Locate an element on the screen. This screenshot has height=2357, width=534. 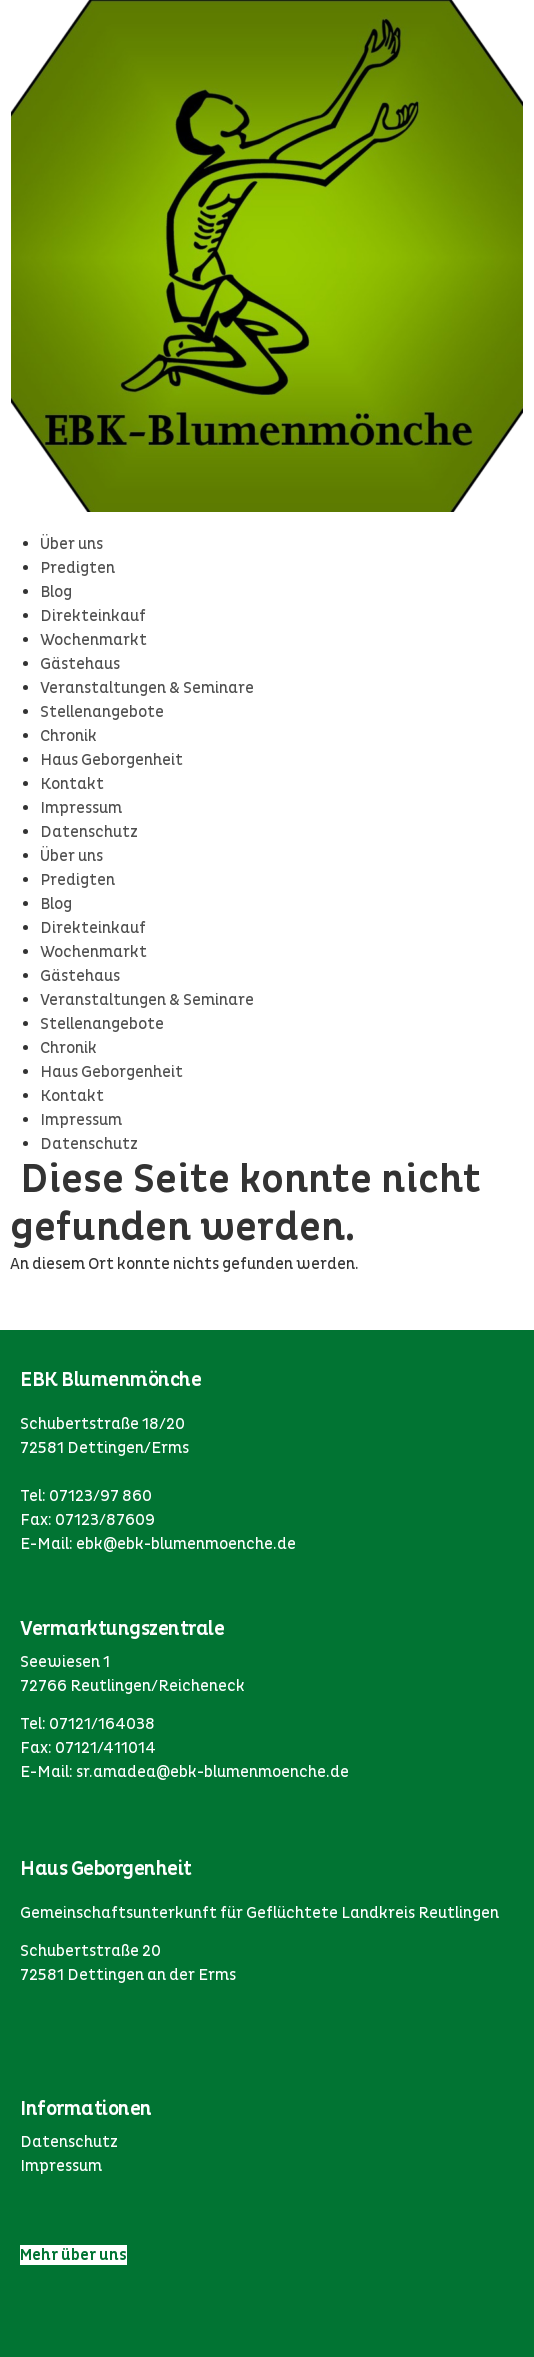
Stellenangebote is located at coordinates (102, 712).